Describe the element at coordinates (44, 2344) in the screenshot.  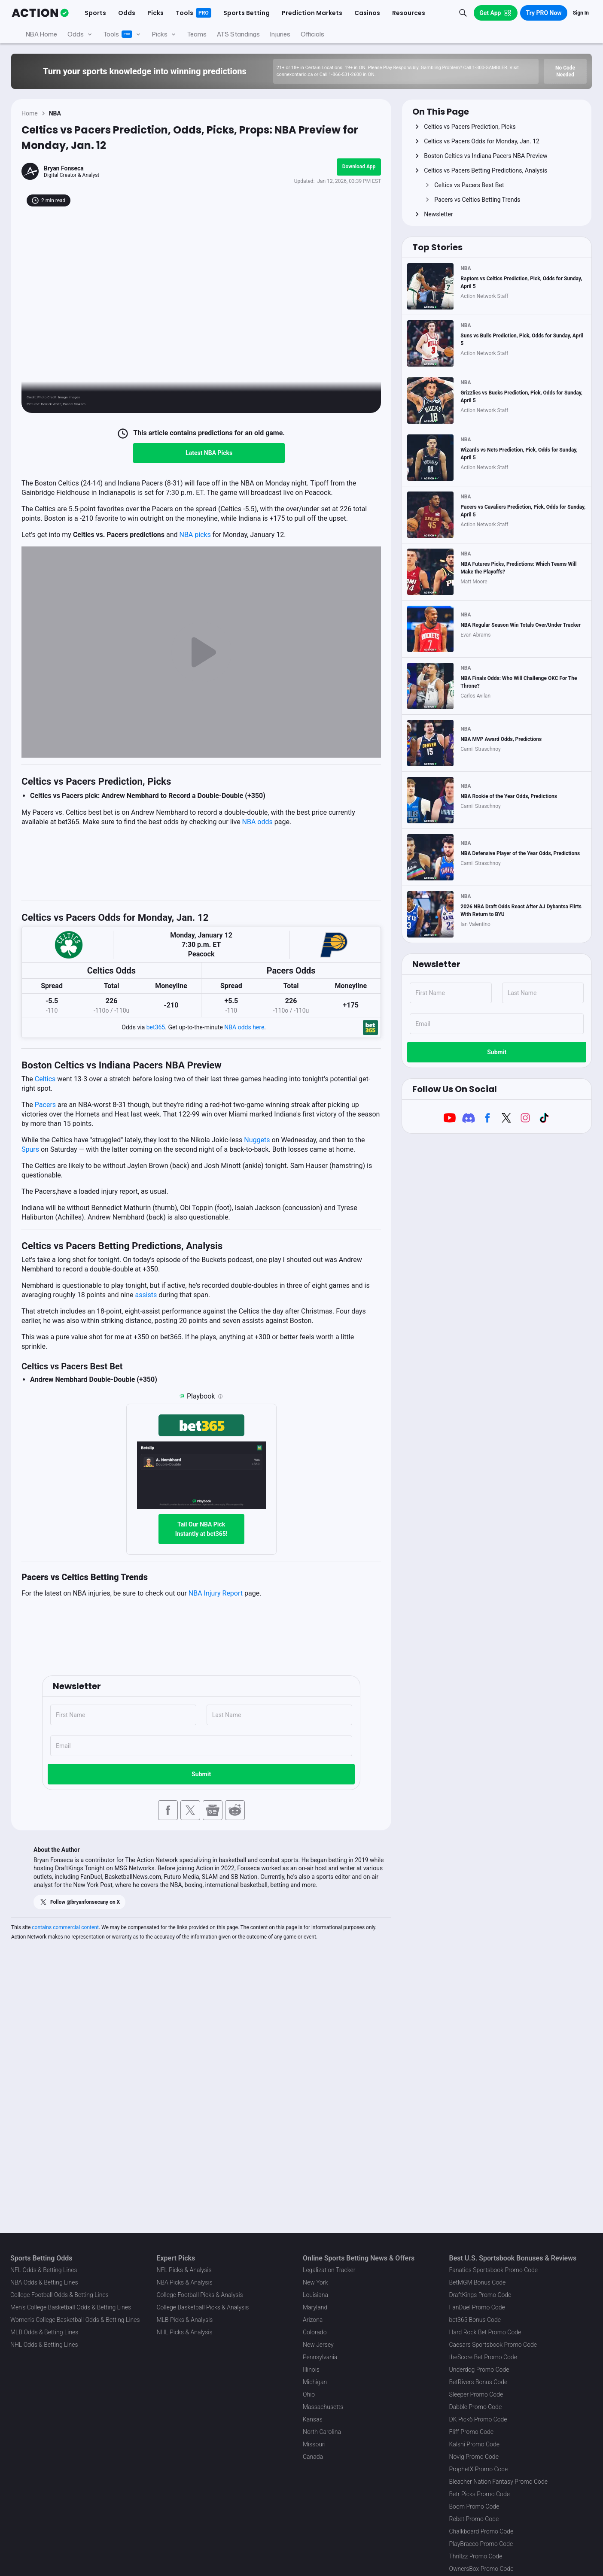
I see `NHL Odds & Betting Lines` at that location.